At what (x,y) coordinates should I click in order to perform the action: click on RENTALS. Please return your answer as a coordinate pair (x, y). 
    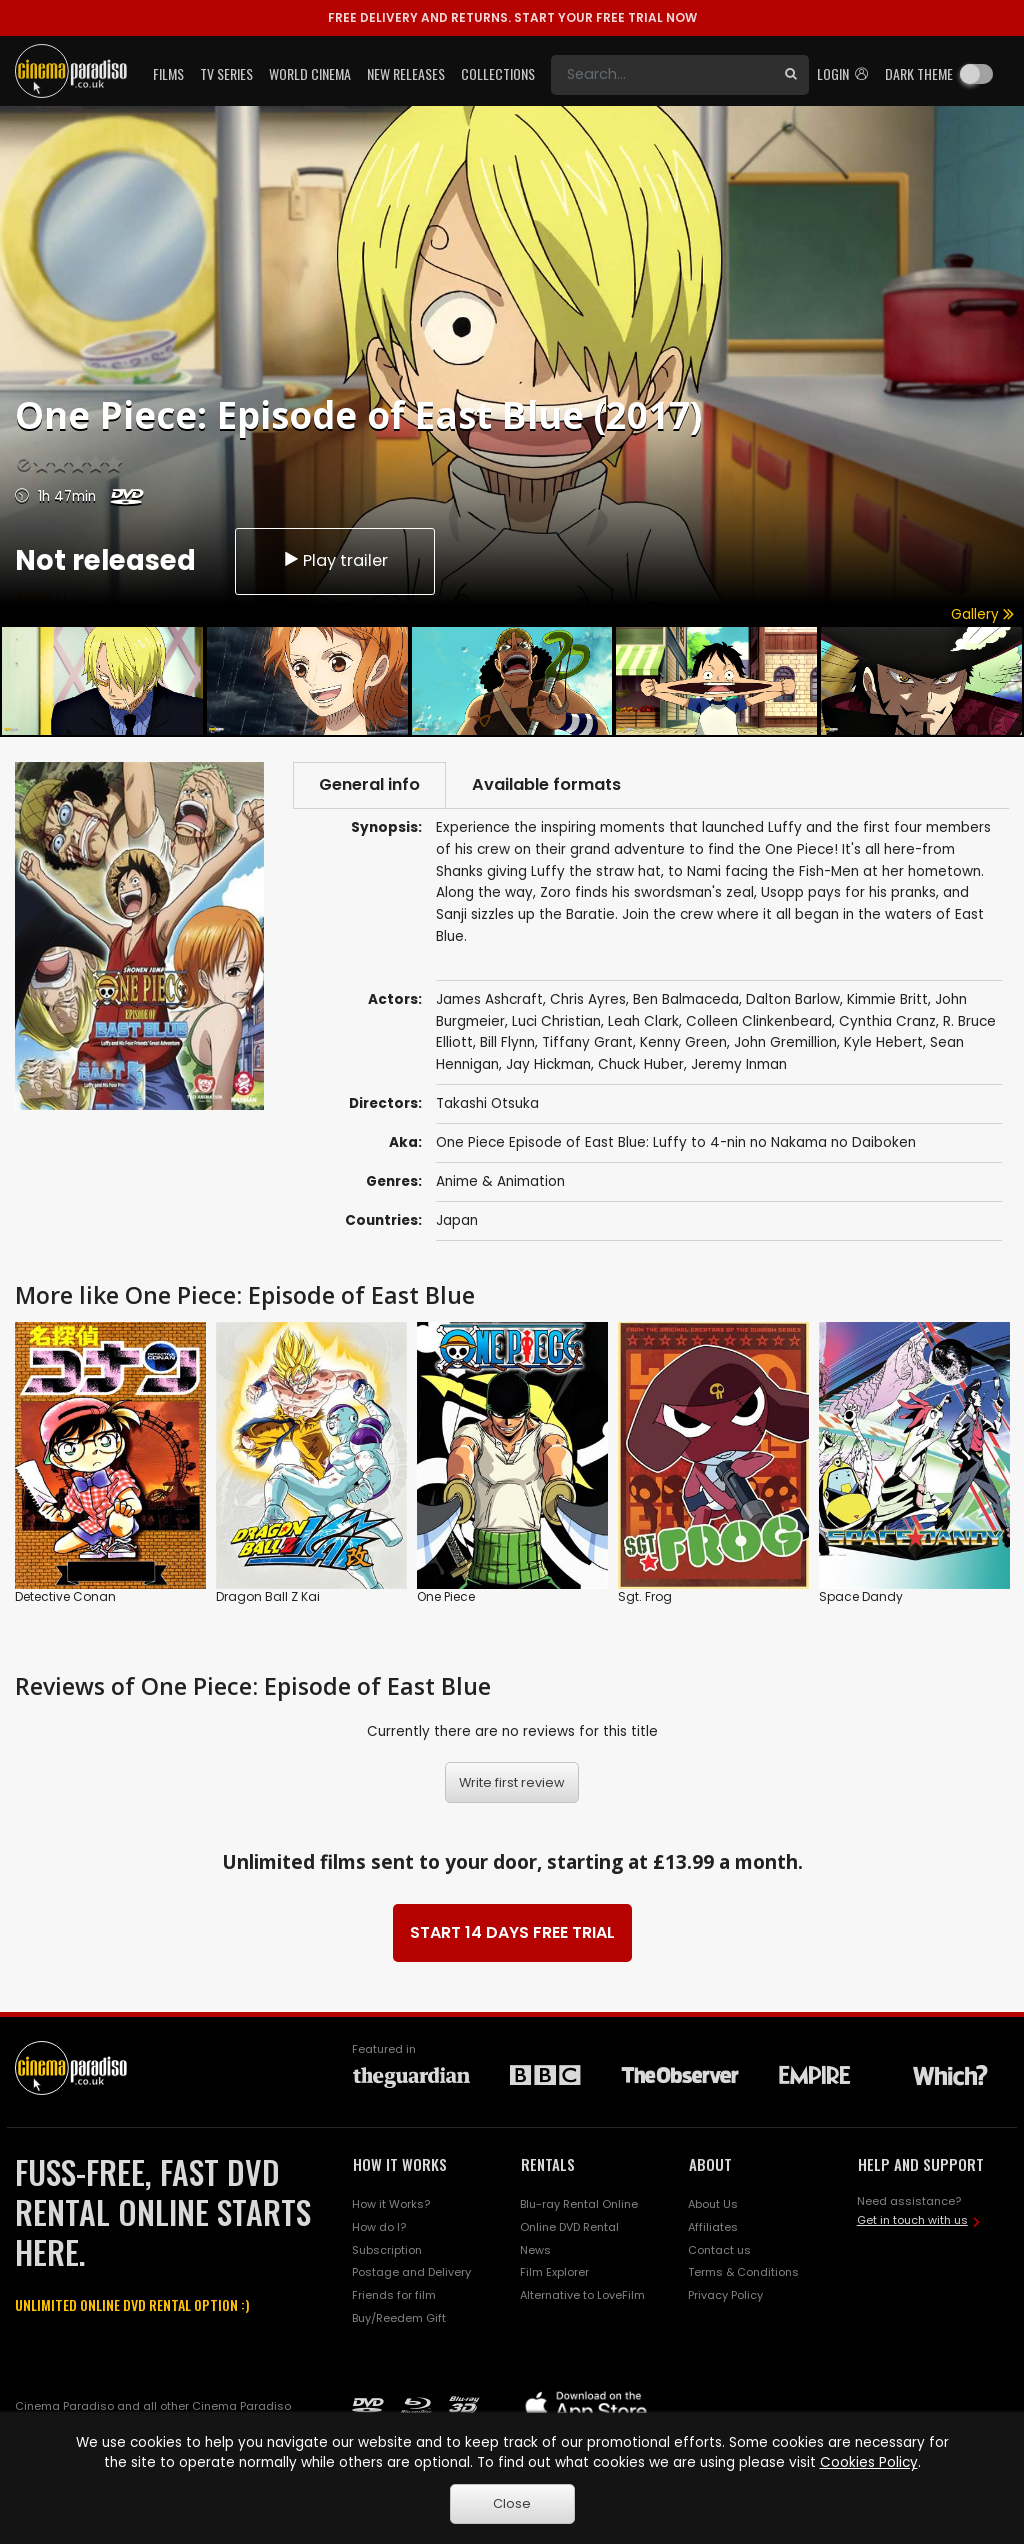
    Looking at the image, I should click on (548, 2164).